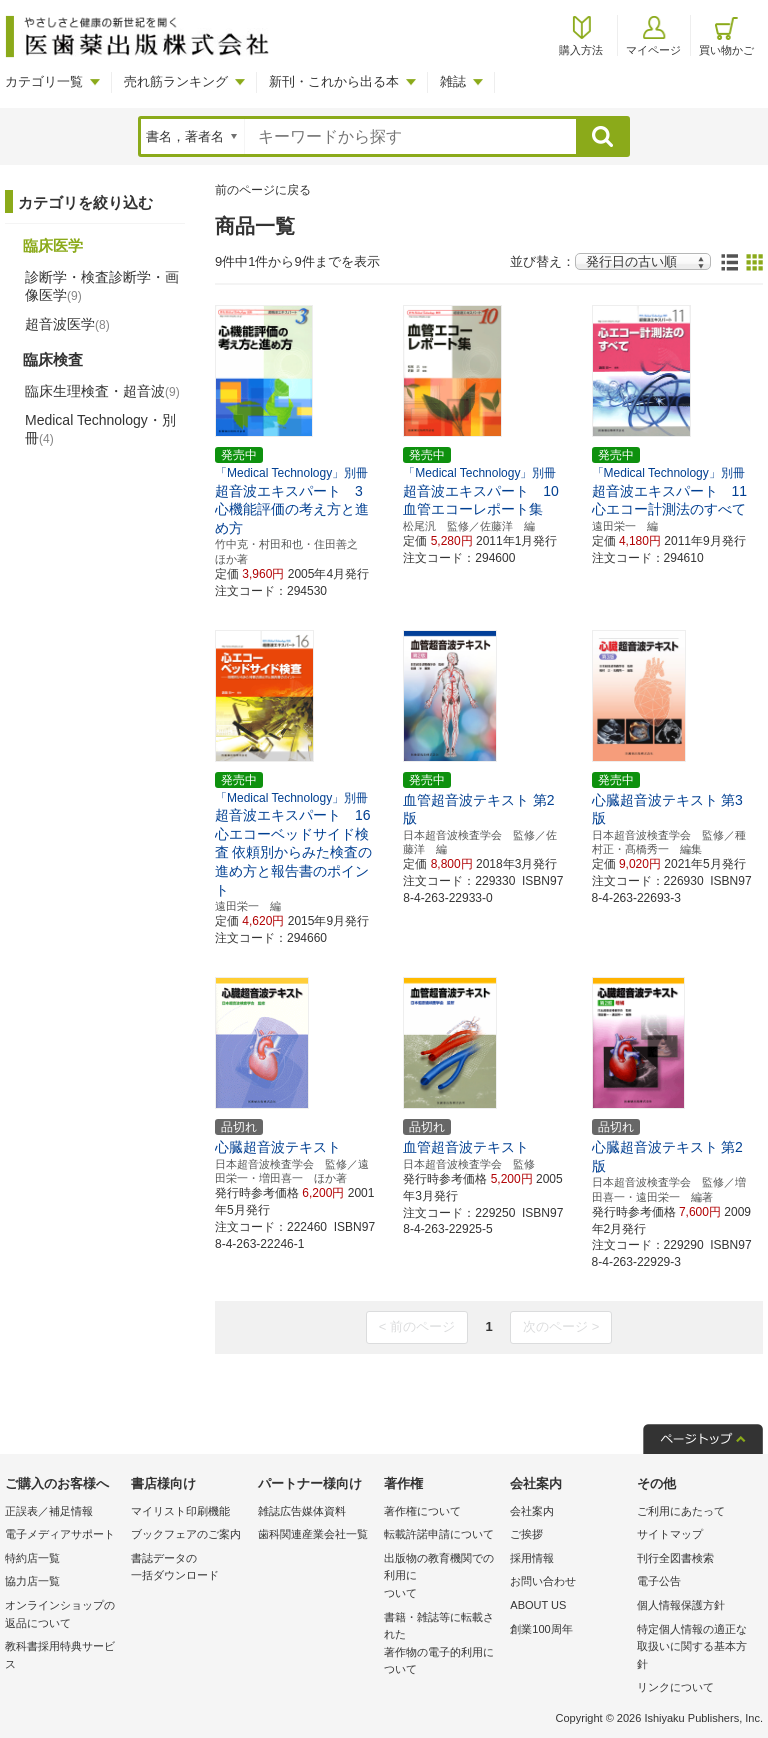 This screenshot has height=1738, width=768. Describe the element at coordinates (44, 81) in the screenshot. I see `カテゴリ一覧` at that location.